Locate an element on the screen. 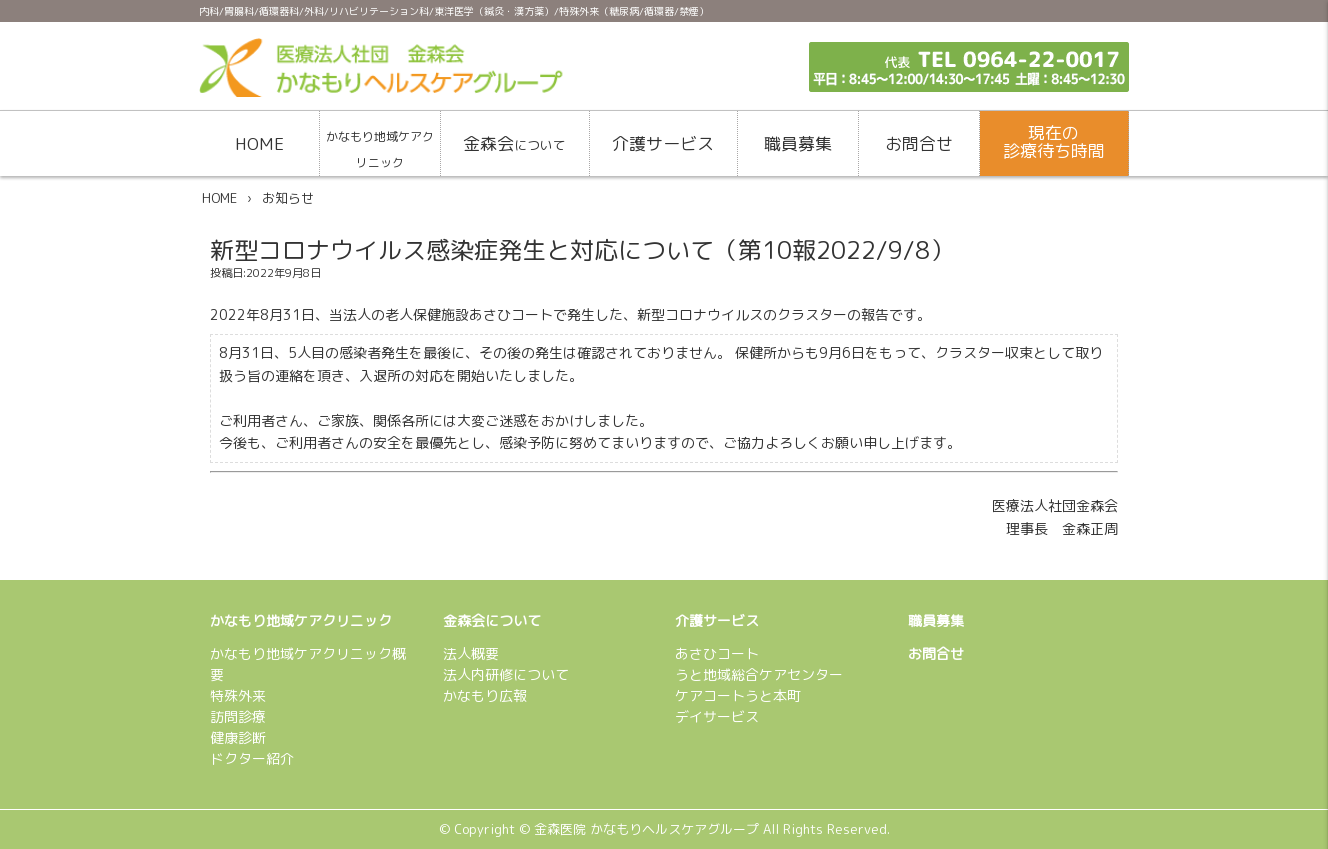 Image resolution: width=1328 pixels, height=849 pixels. かなもり地域ケアクリニック概要 is located at coordinates (308, 664).